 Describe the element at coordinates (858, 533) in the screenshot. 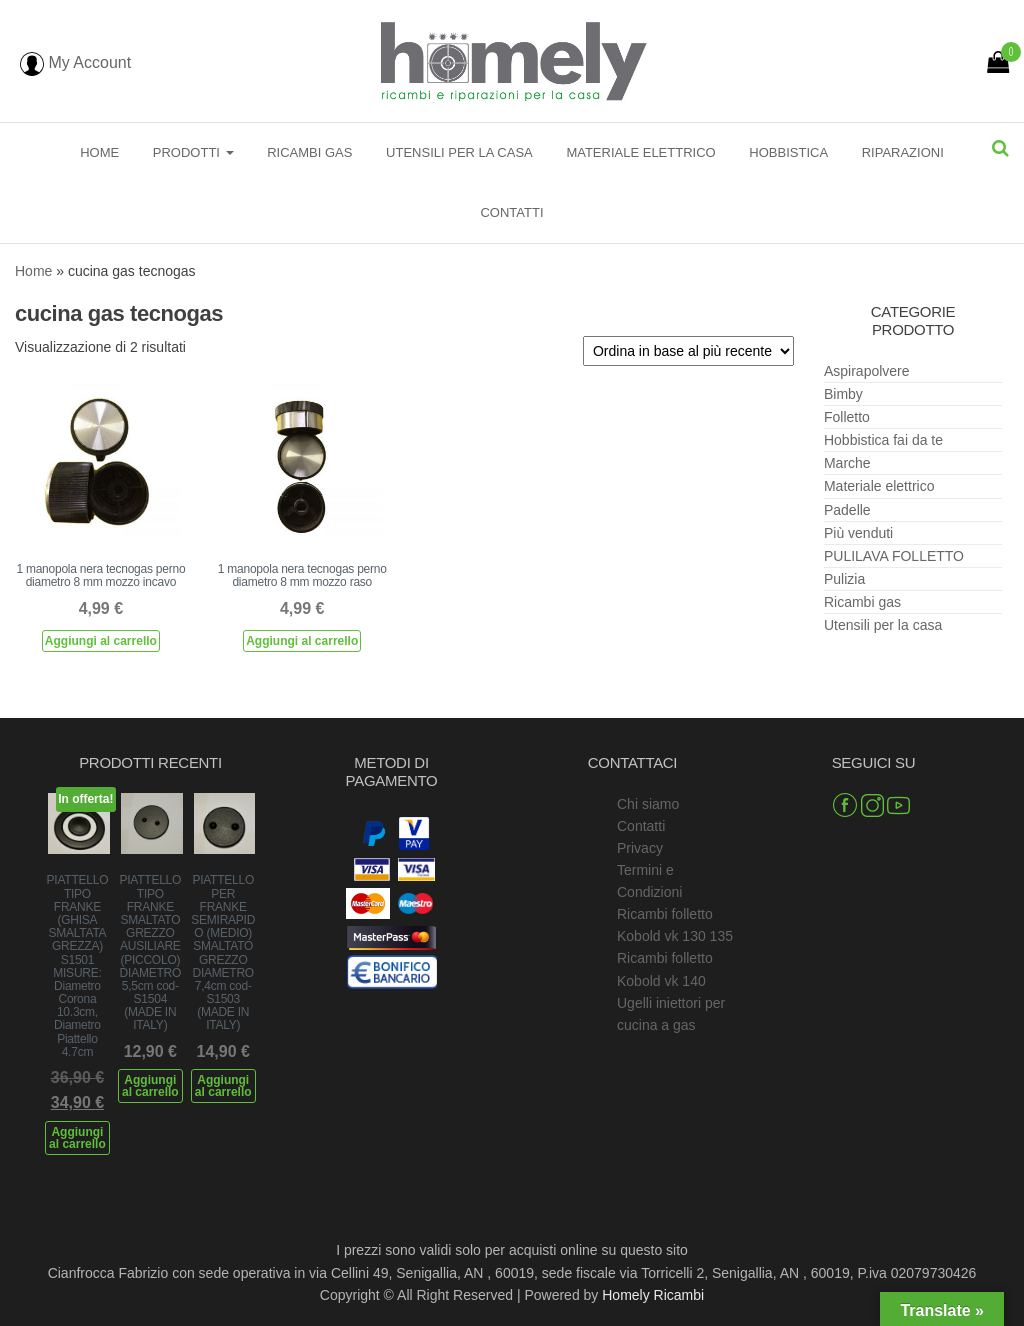

I see `Più venduti` at that location.